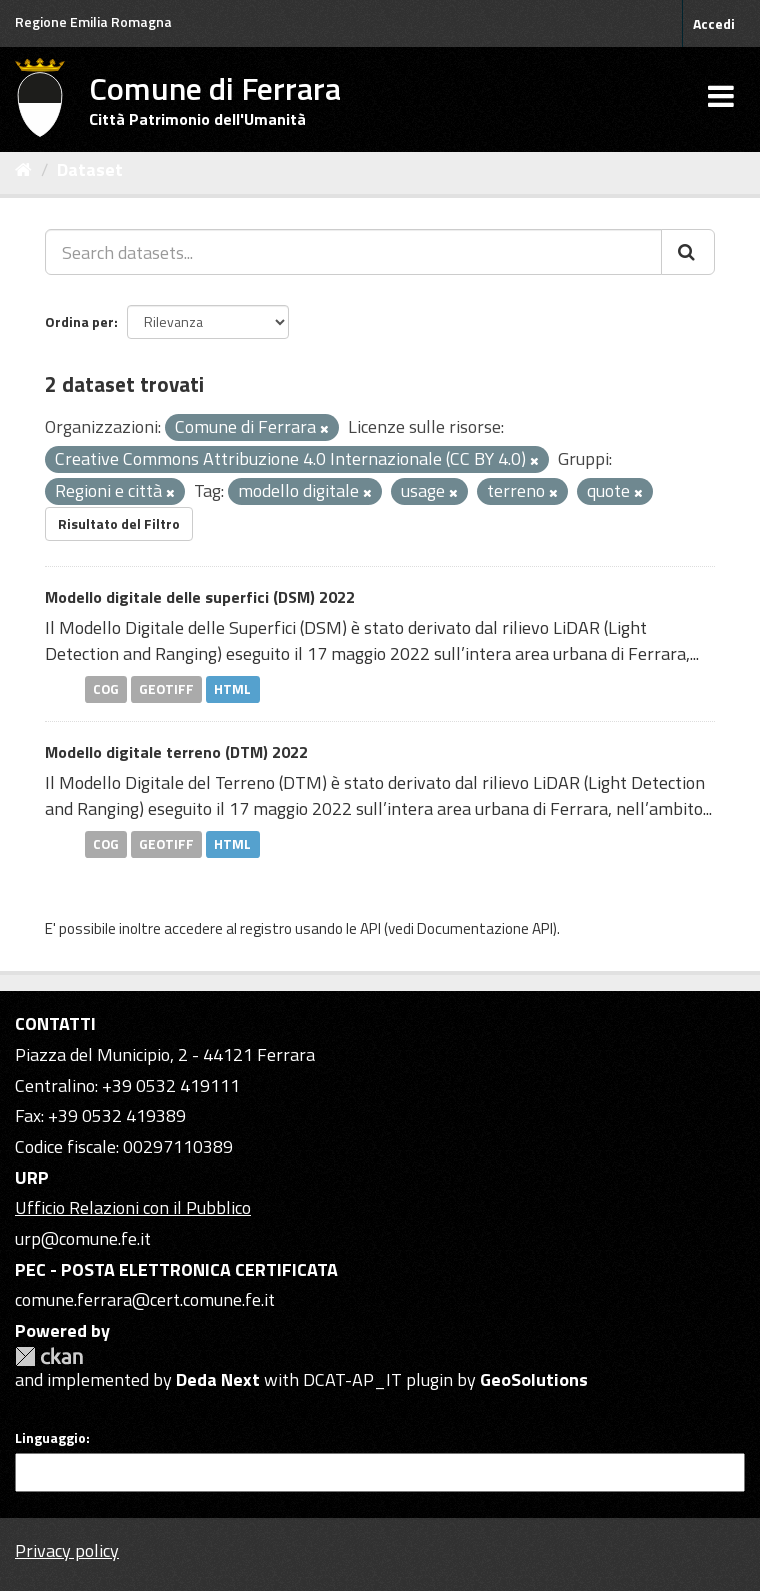 The height and width of the screenshot is (1591, 760). Describe the element at coordinates (200, 597) in the screenshot. I see `Modello digitale delle superfici (DSM) 2022` at that location.